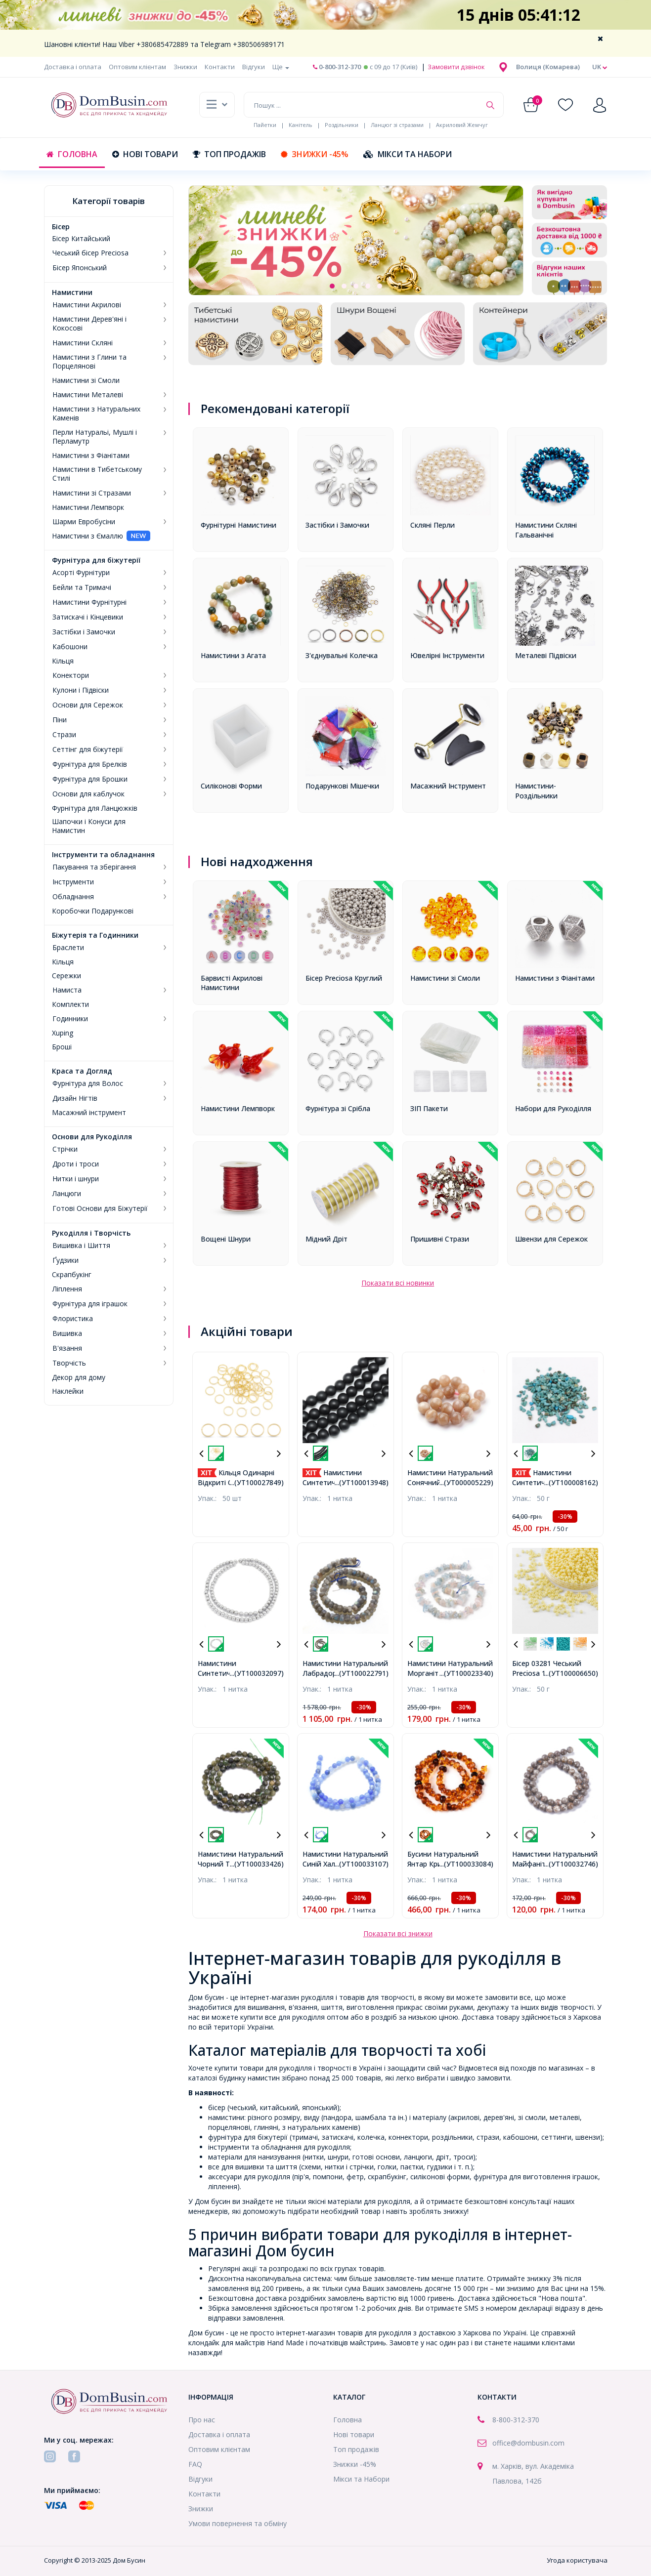  What do you see at coordinates (63, 661) in the screenshot?
I see `Кільця` at bounding box center [63, 661].